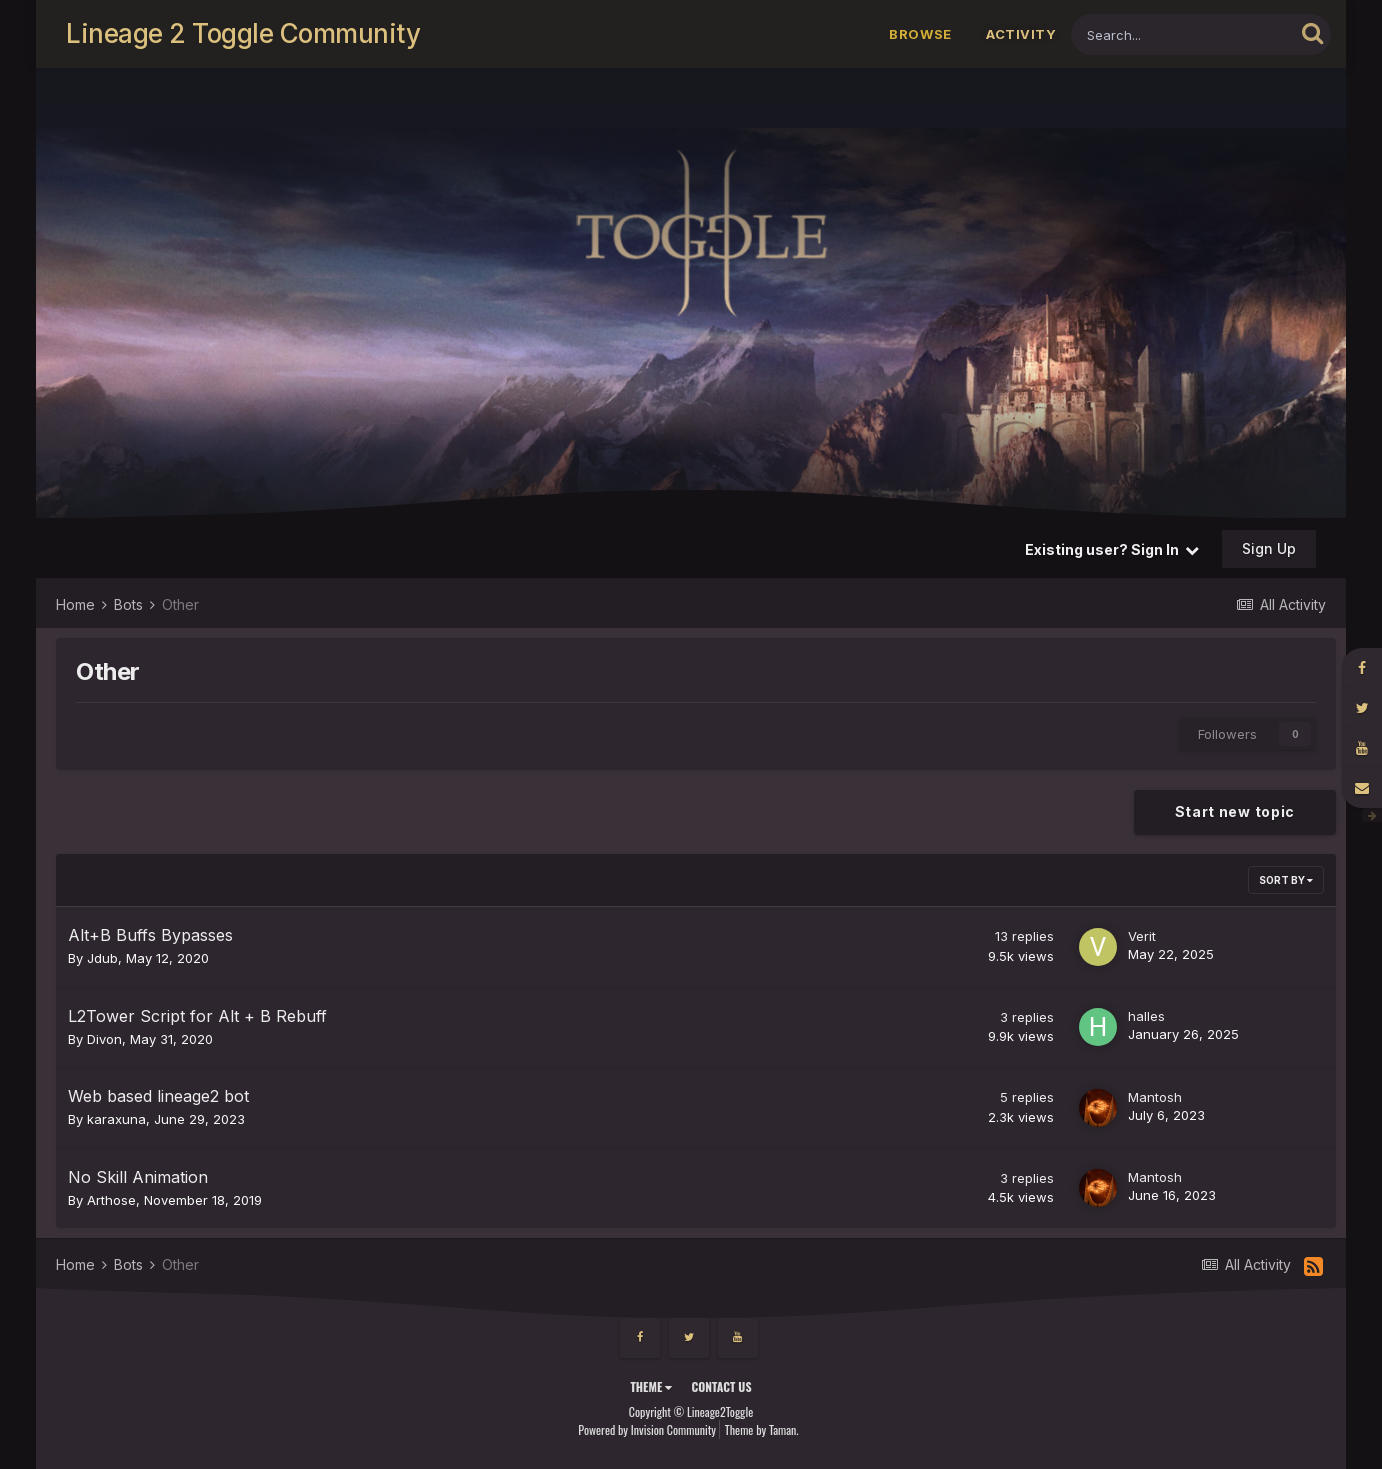 The image size is (1382, 1469). Describe the element at coordinates (762, 1429) in the screenshot. I see `Theme by Taman.` at that location.